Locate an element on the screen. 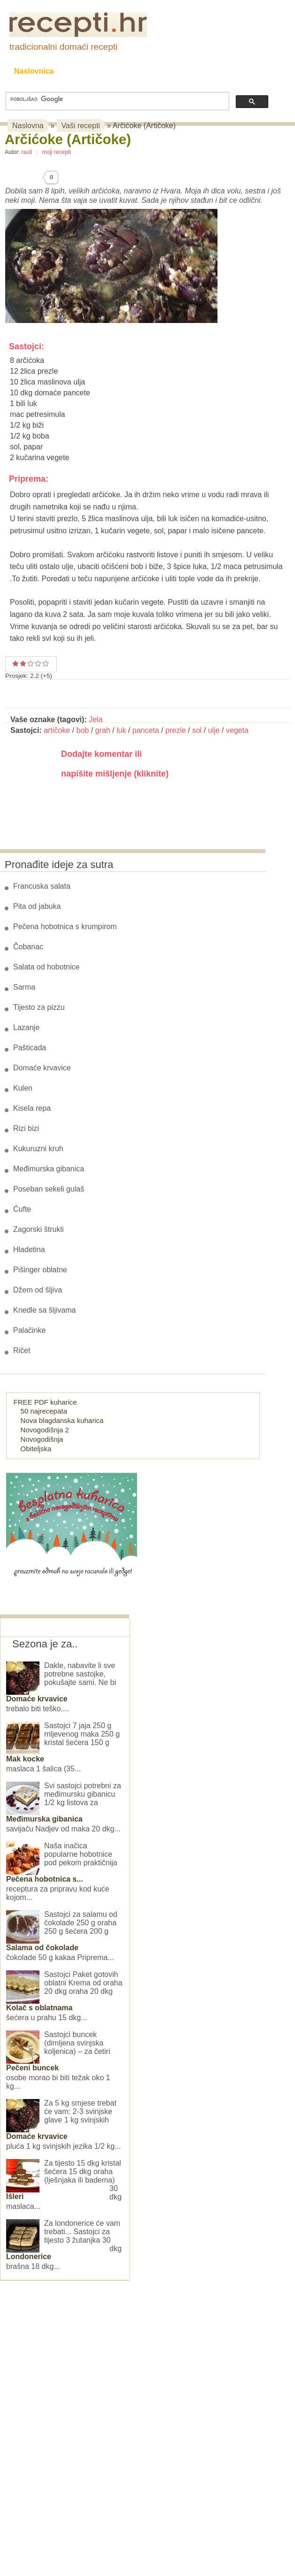 This screenshot has width=295, height=2576. Rizi bizi is located at coordinates (26, 1128).